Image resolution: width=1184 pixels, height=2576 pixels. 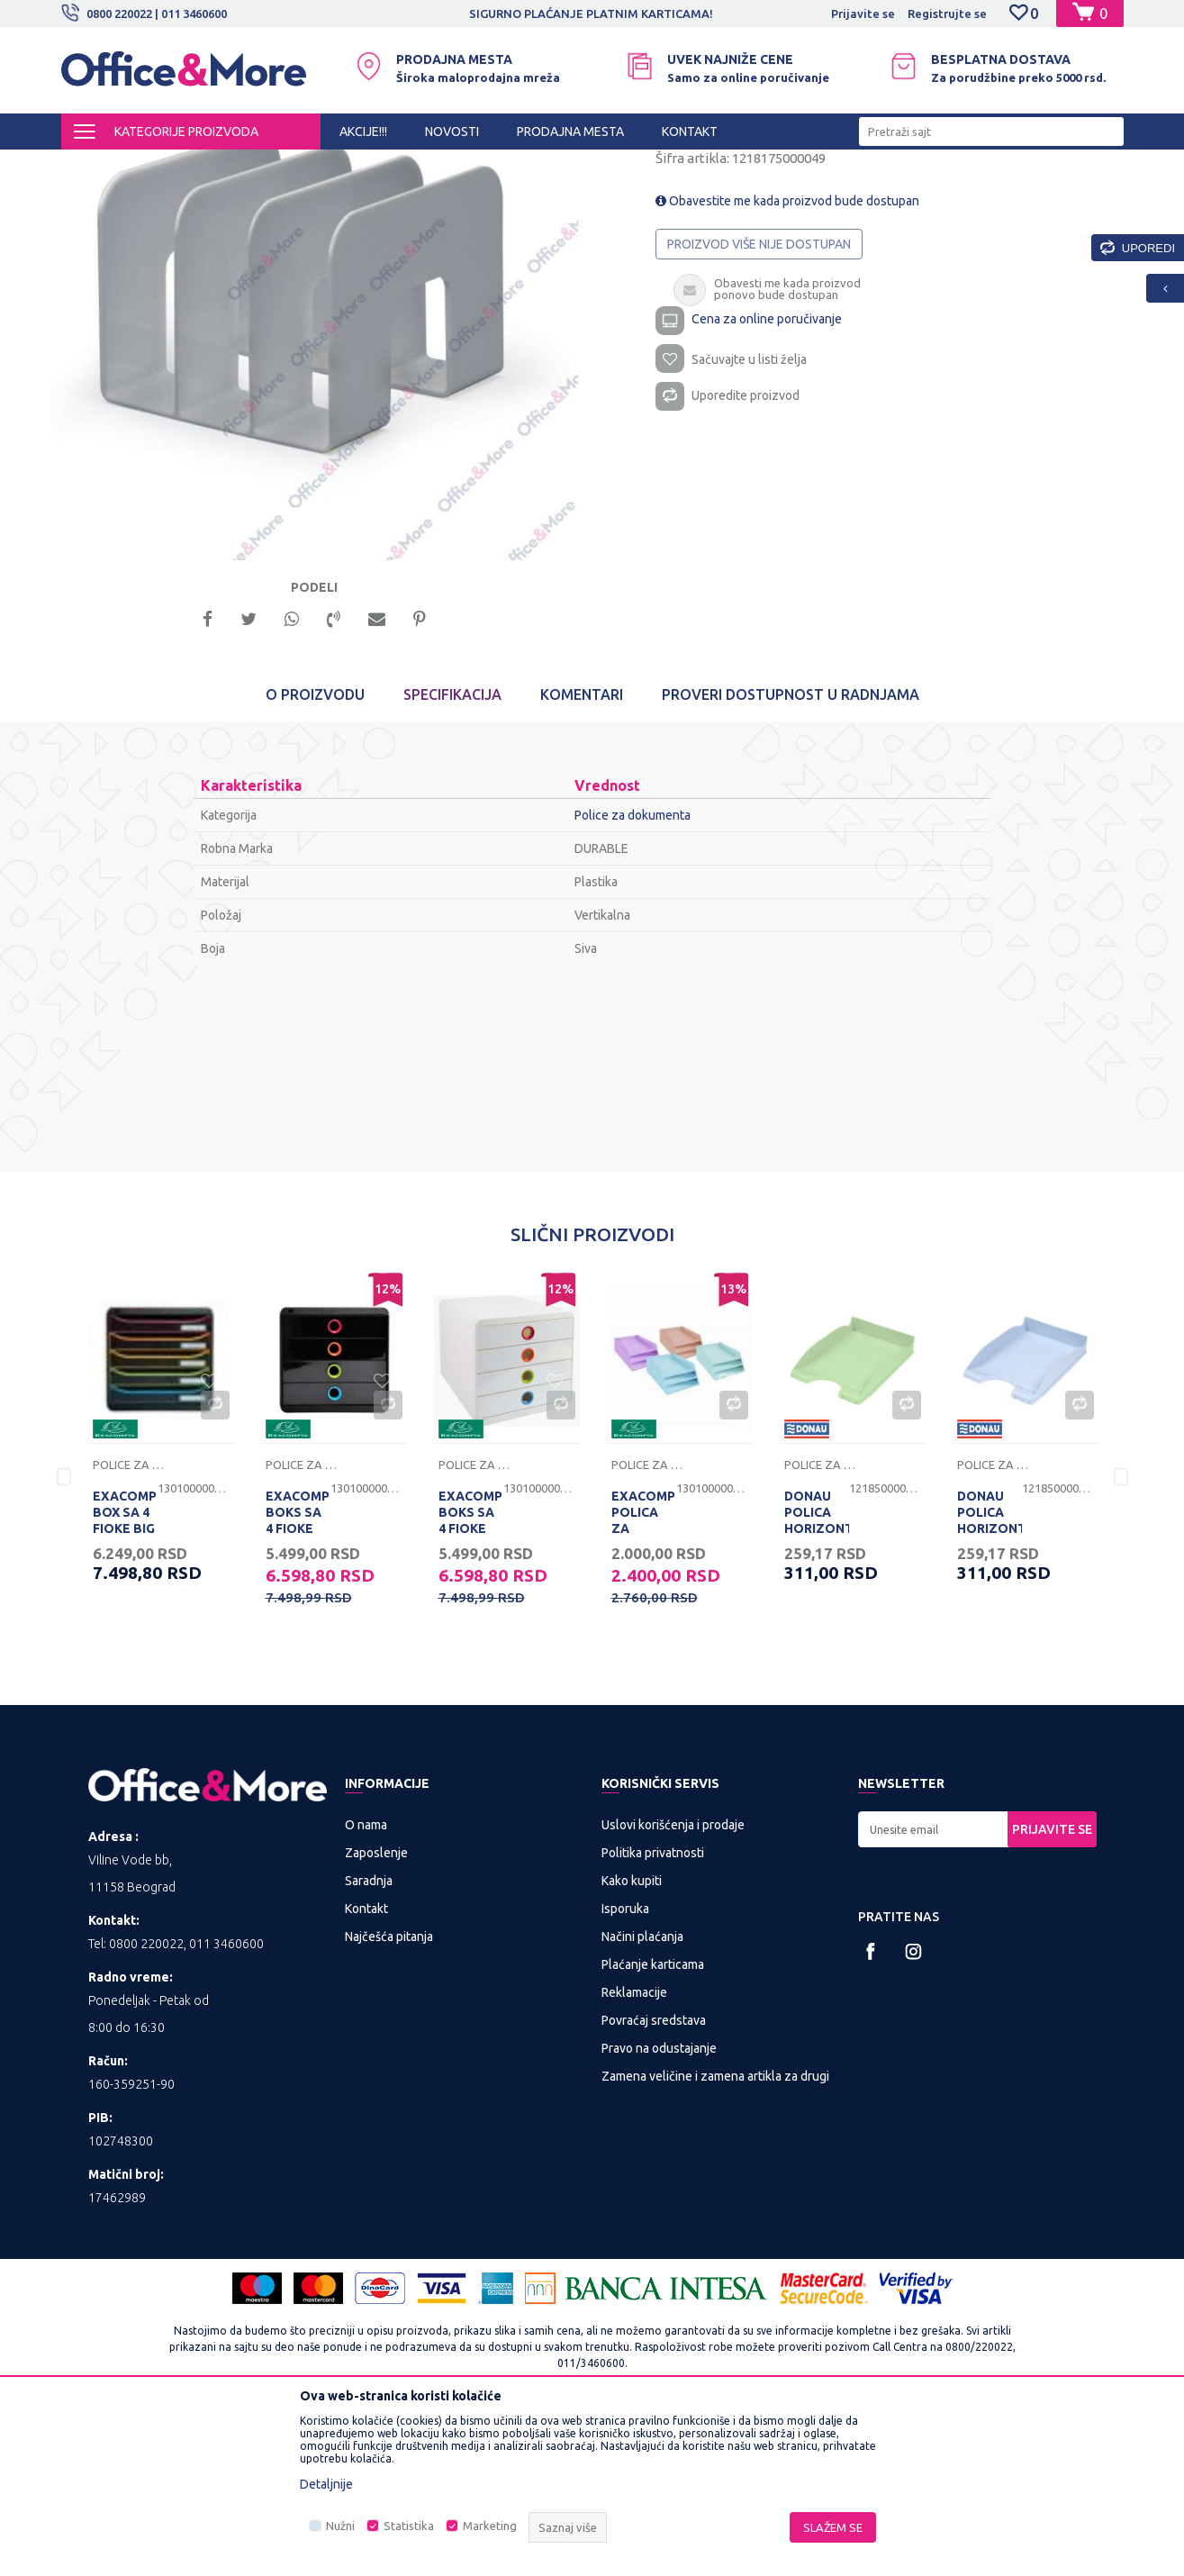 I want to click on O nama, so click(x=366, y=1984).